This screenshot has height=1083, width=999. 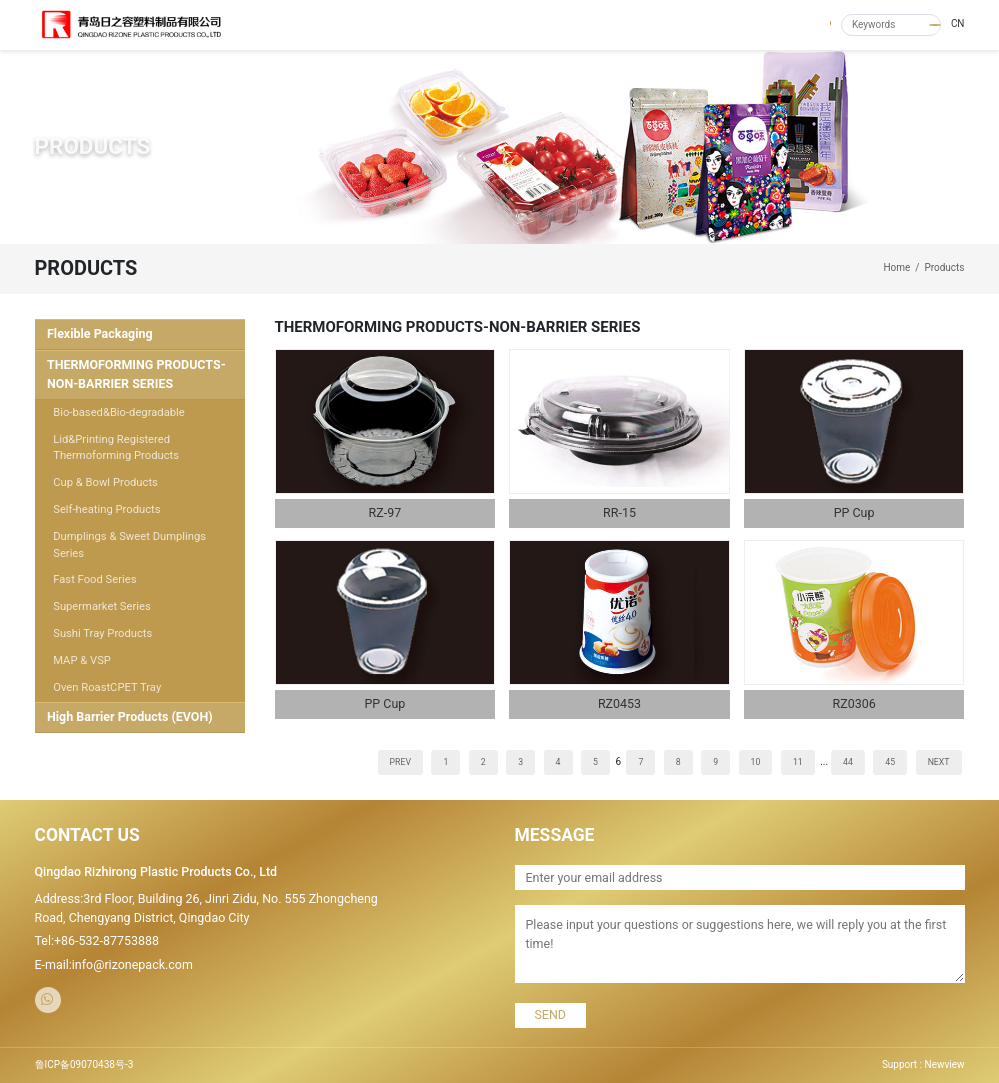 What do you see at coordinates (106, 509) in the screenshot?
I see `Self-heating Products` at bounding box center [106, 509].